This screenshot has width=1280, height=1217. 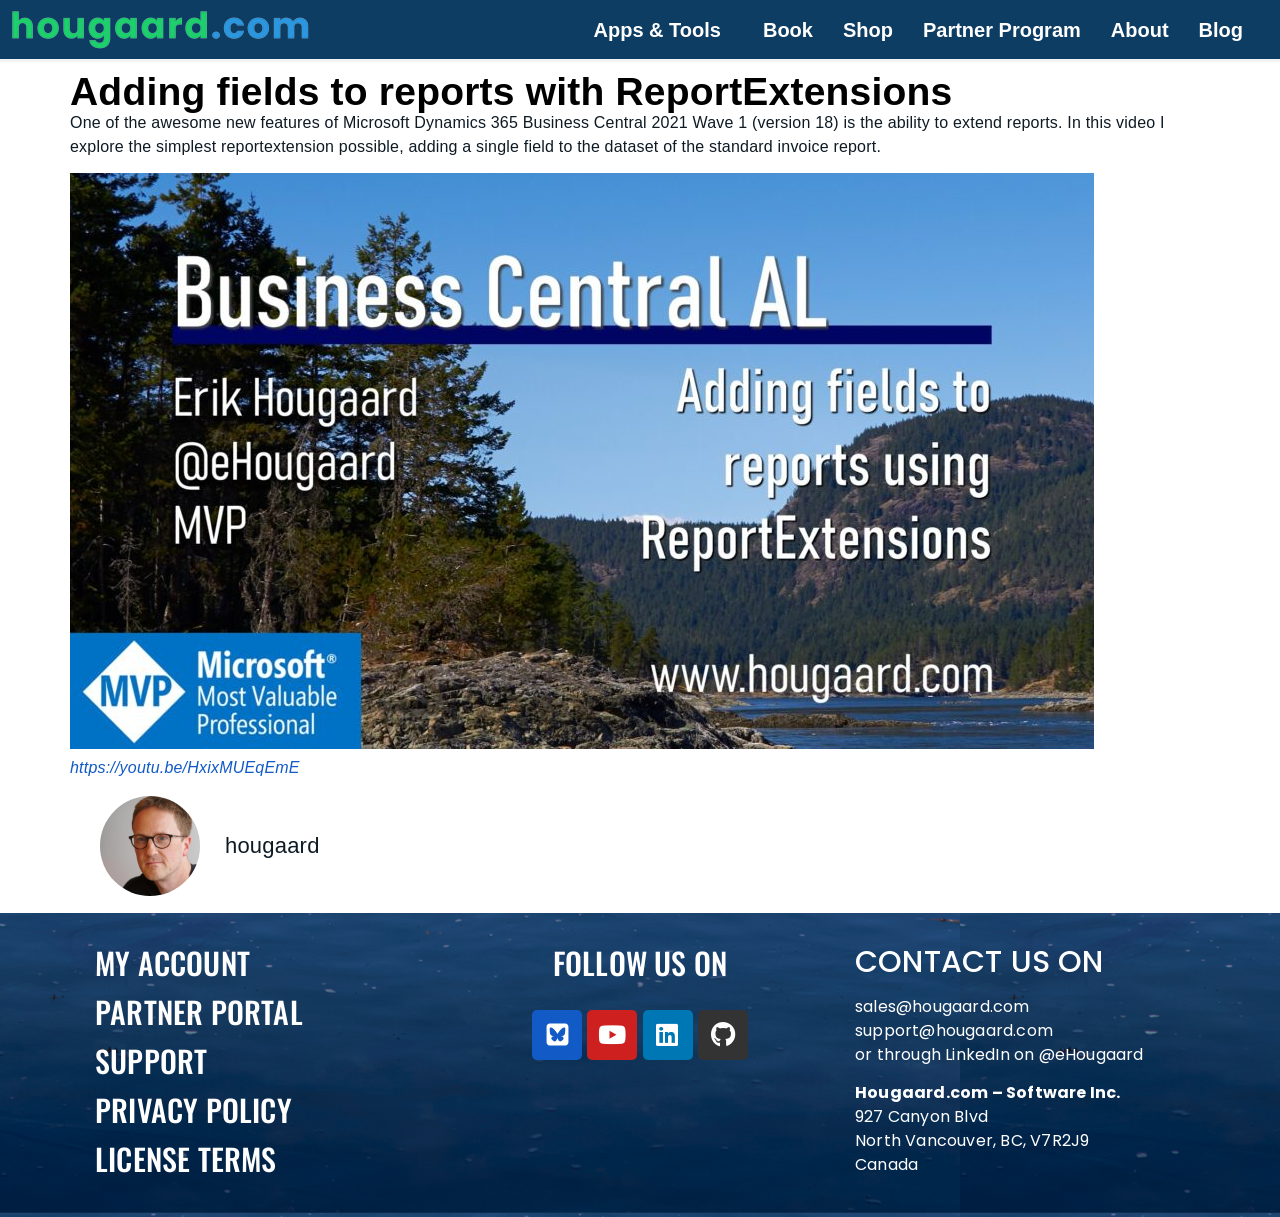 I want to click on About, so click(x=1140, y=30).